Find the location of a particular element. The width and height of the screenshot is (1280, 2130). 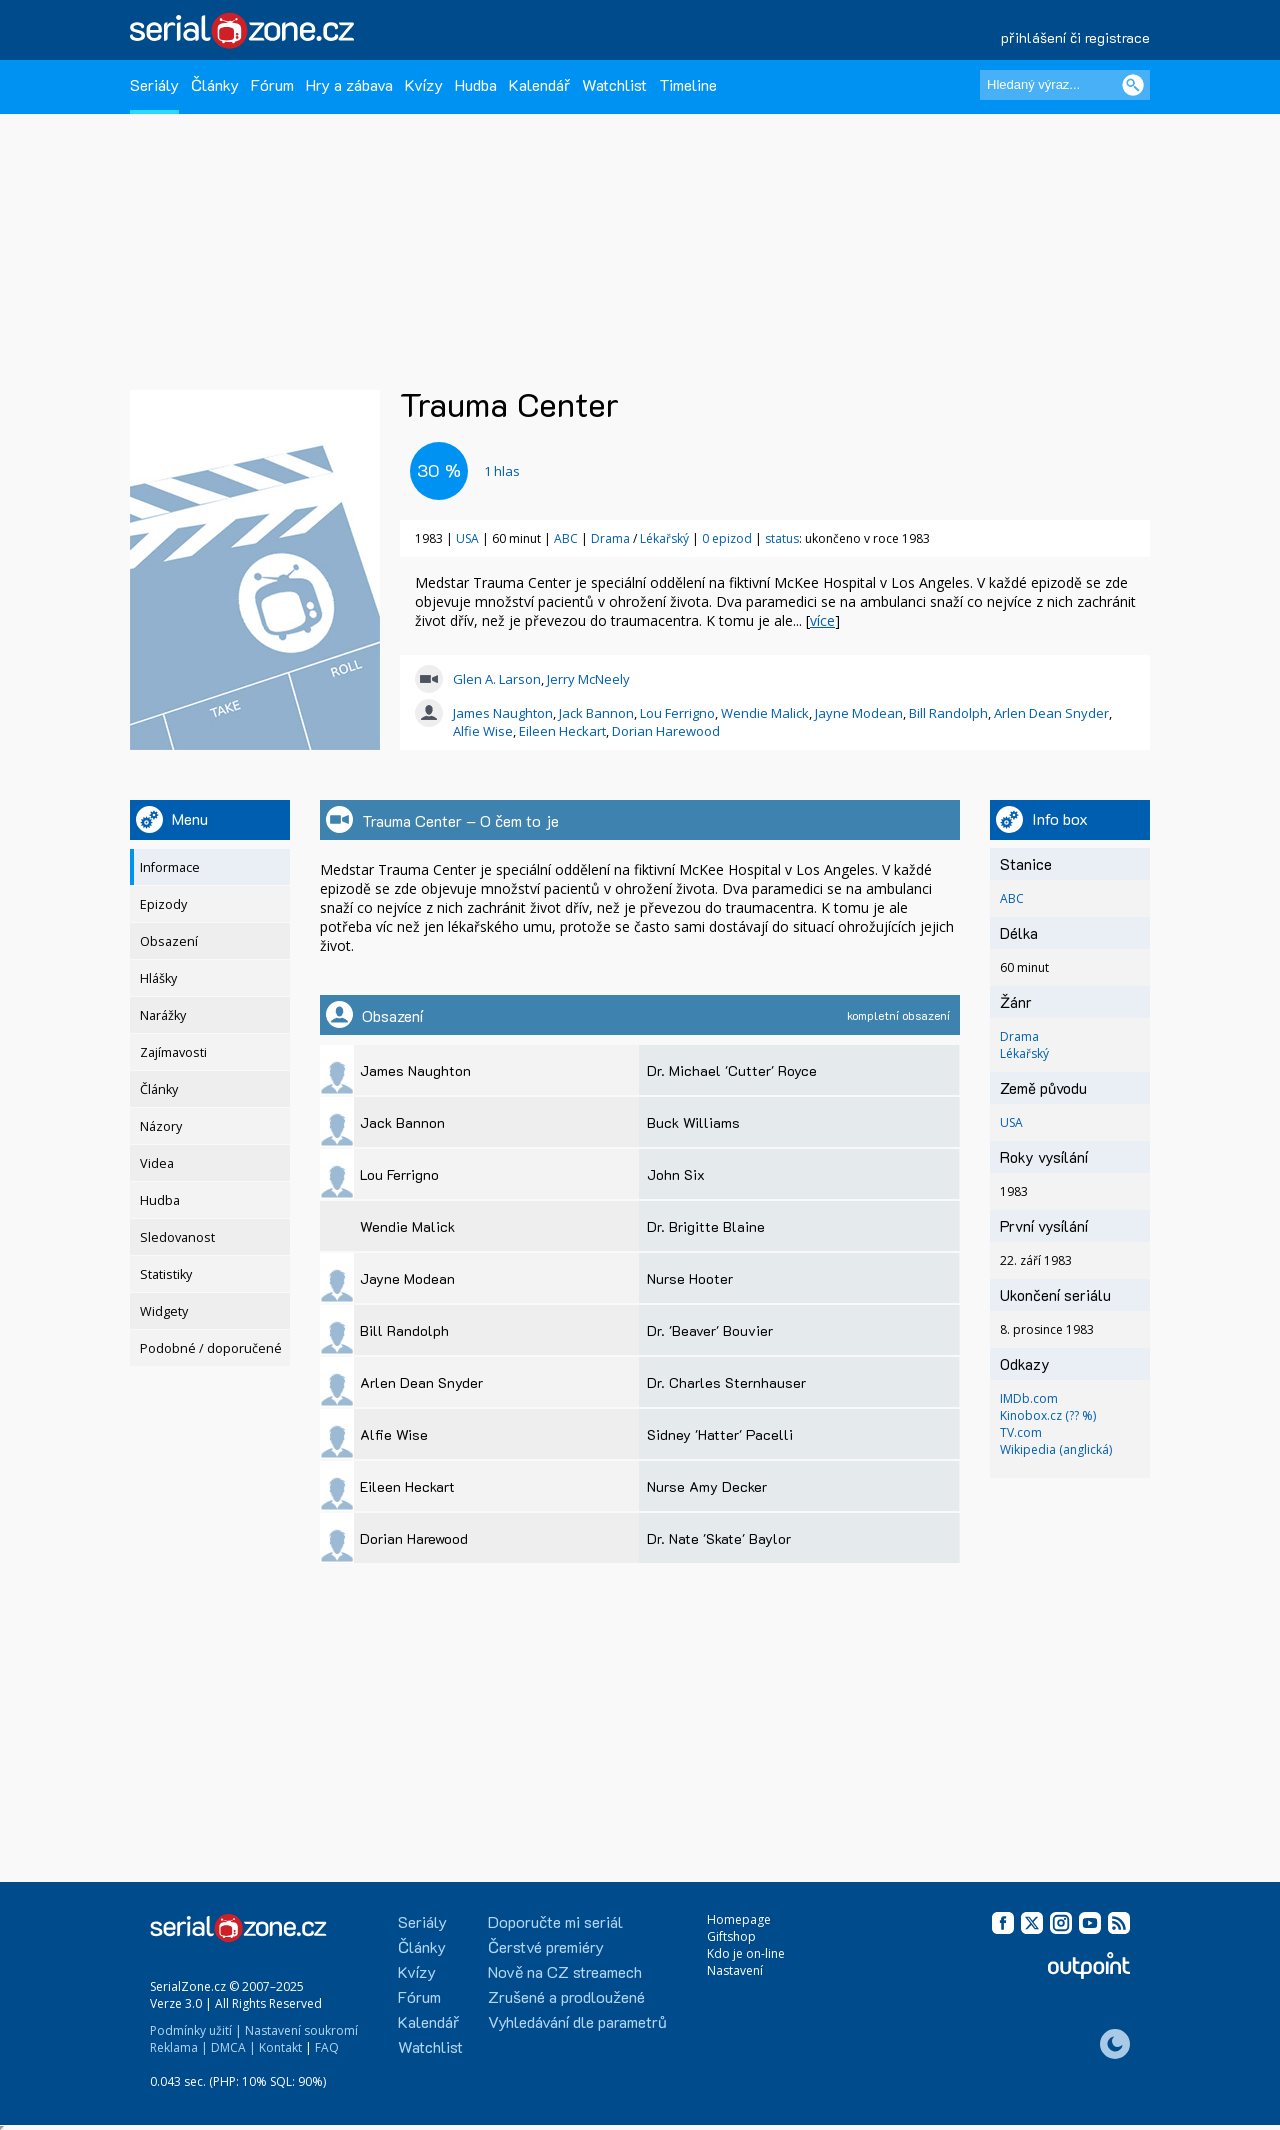

více is located at coordinates (822, 620).